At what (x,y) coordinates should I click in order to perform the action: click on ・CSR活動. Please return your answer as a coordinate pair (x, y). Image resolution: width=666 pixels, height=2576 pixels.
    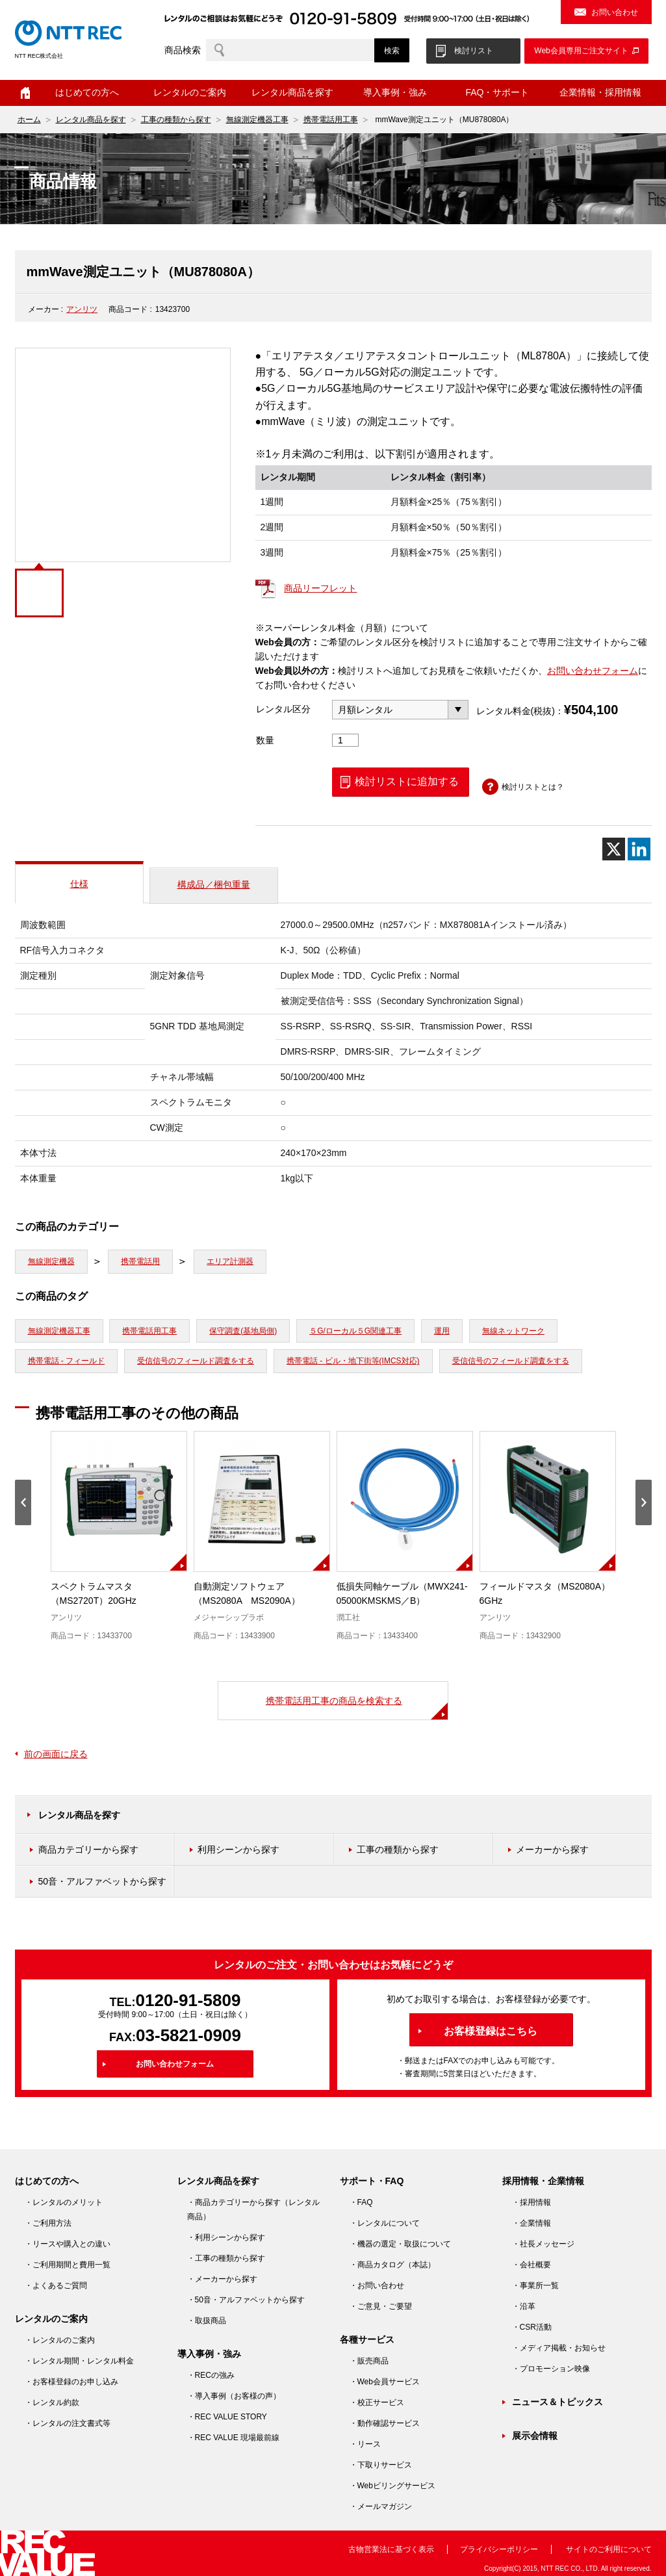
    Looking at the image, I should click on (532, 2327).